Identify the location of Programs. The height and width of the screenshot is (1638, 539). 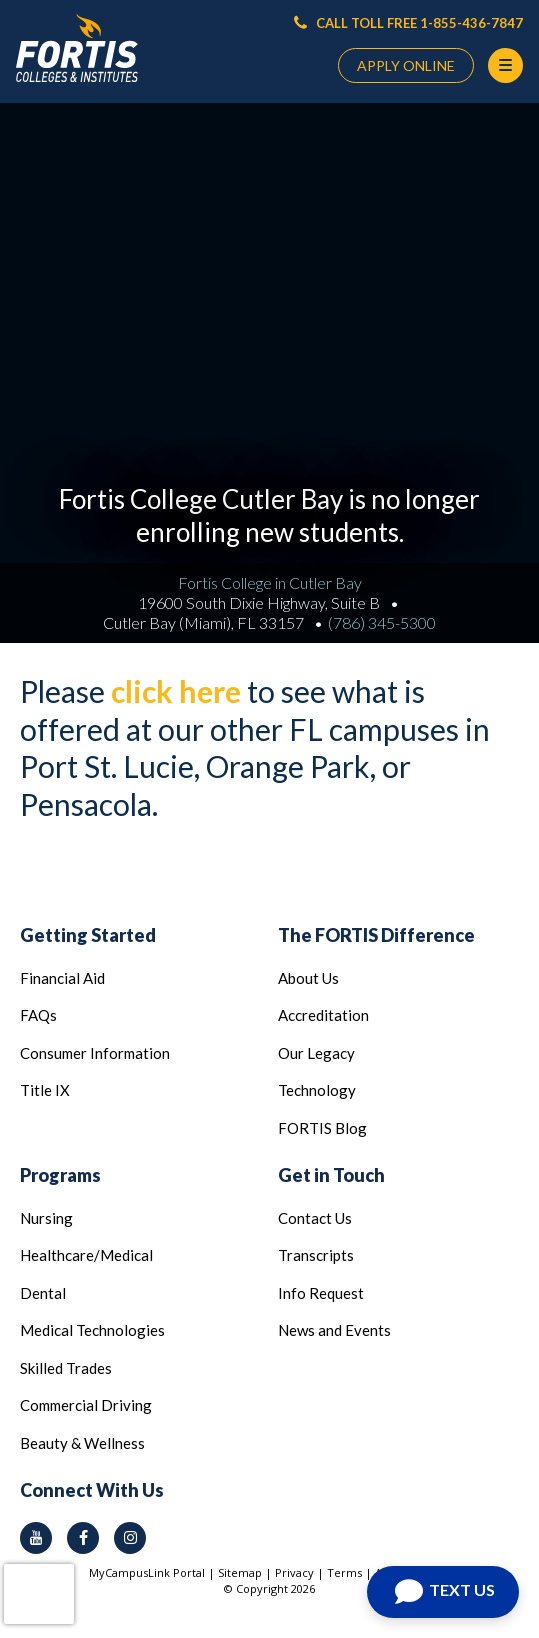
(60, 1175).